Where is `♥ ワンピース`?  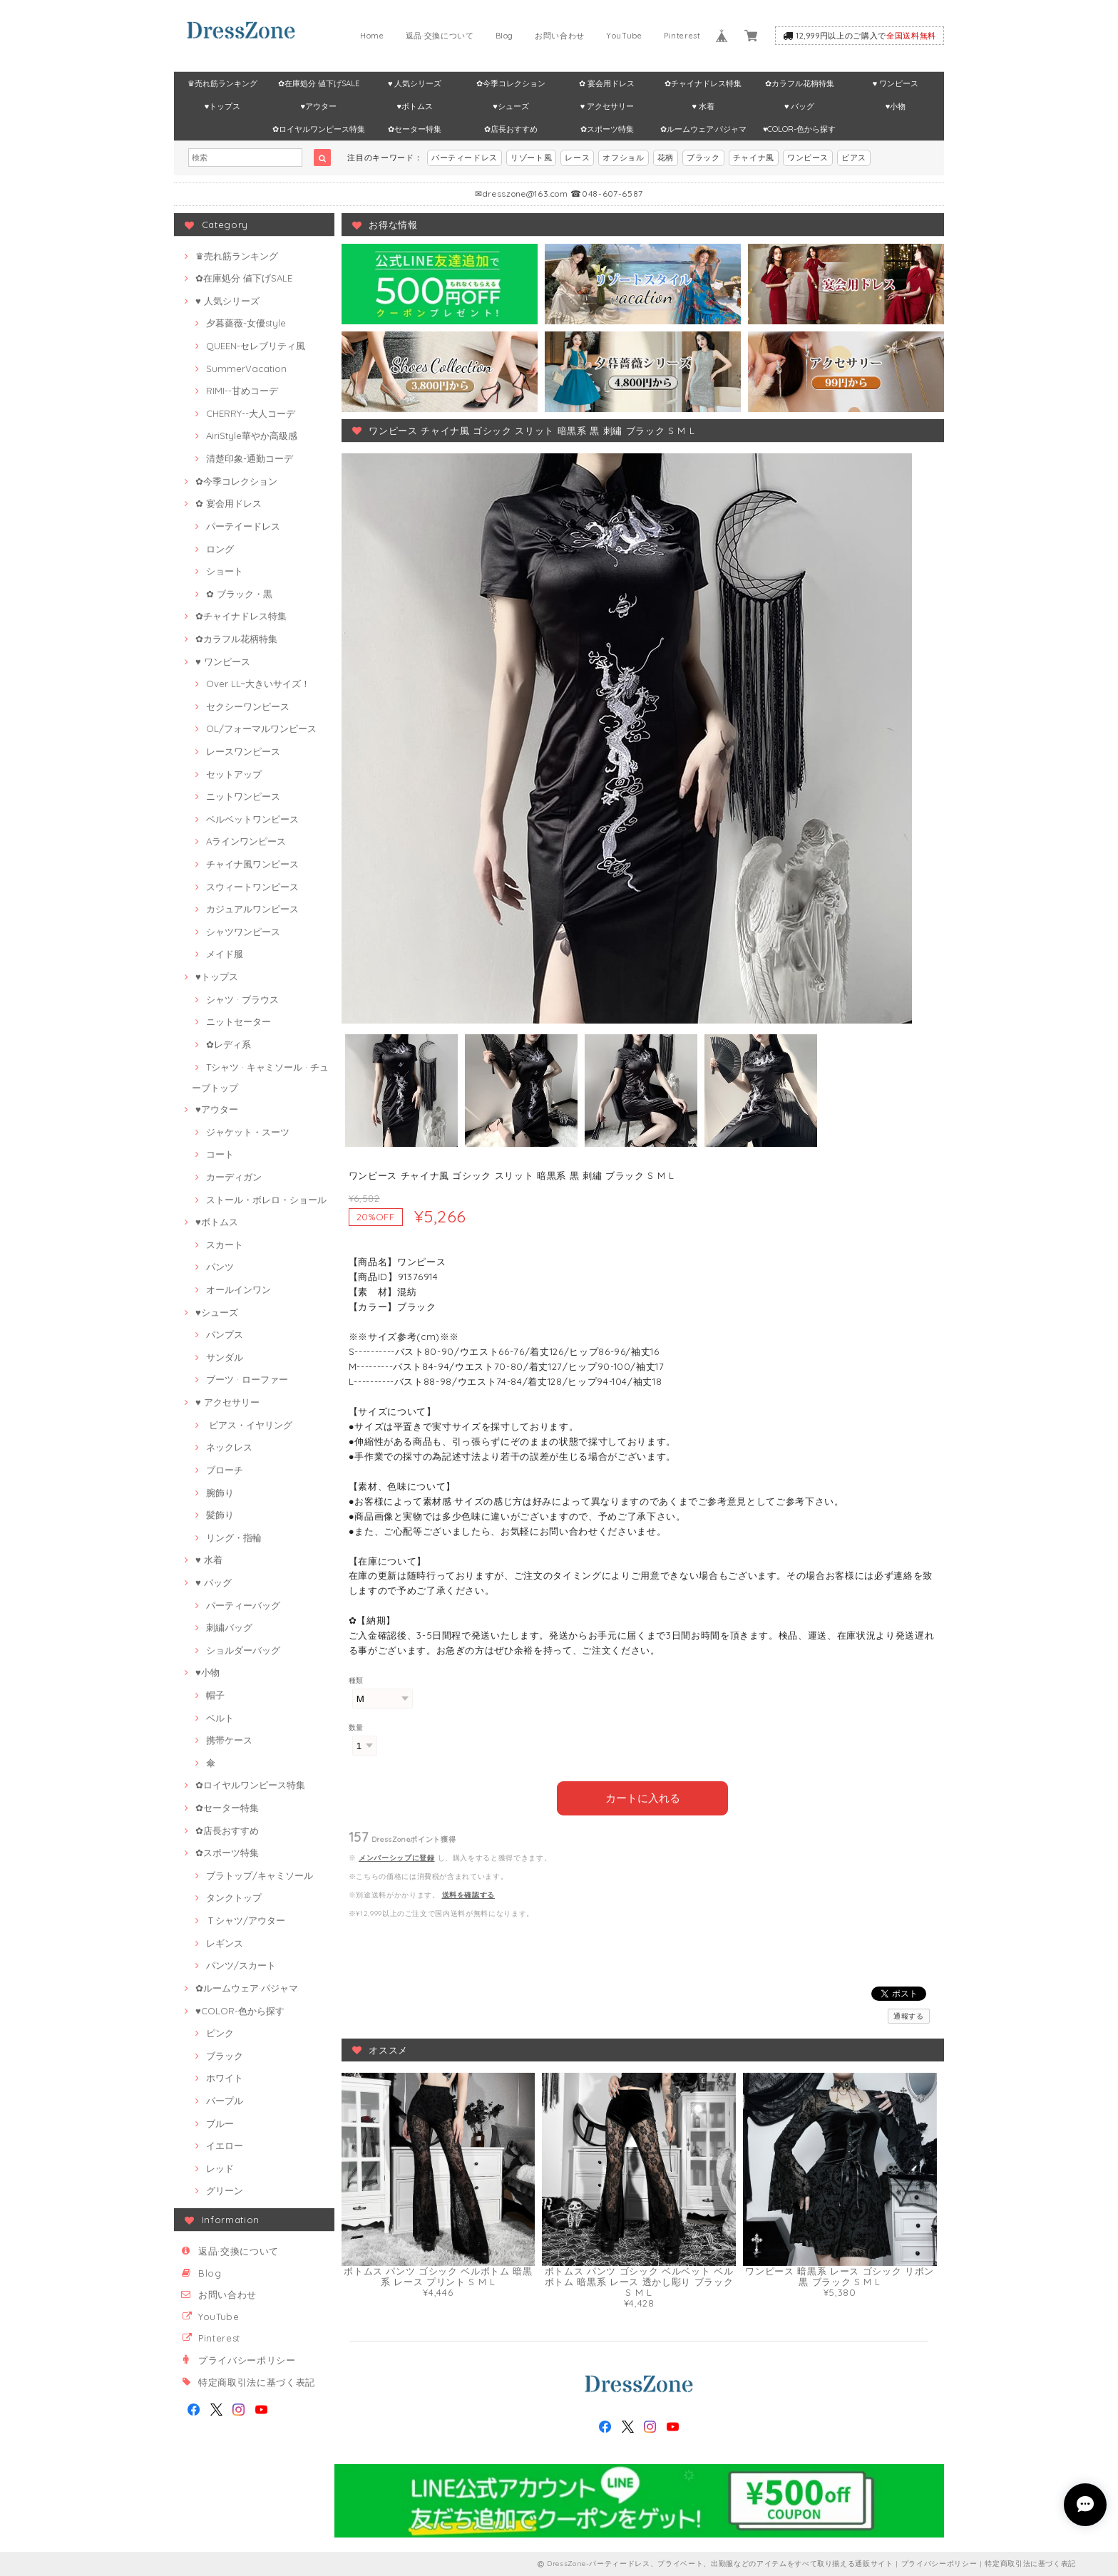
♥ ワンピース is located at coordinates (896, 83).